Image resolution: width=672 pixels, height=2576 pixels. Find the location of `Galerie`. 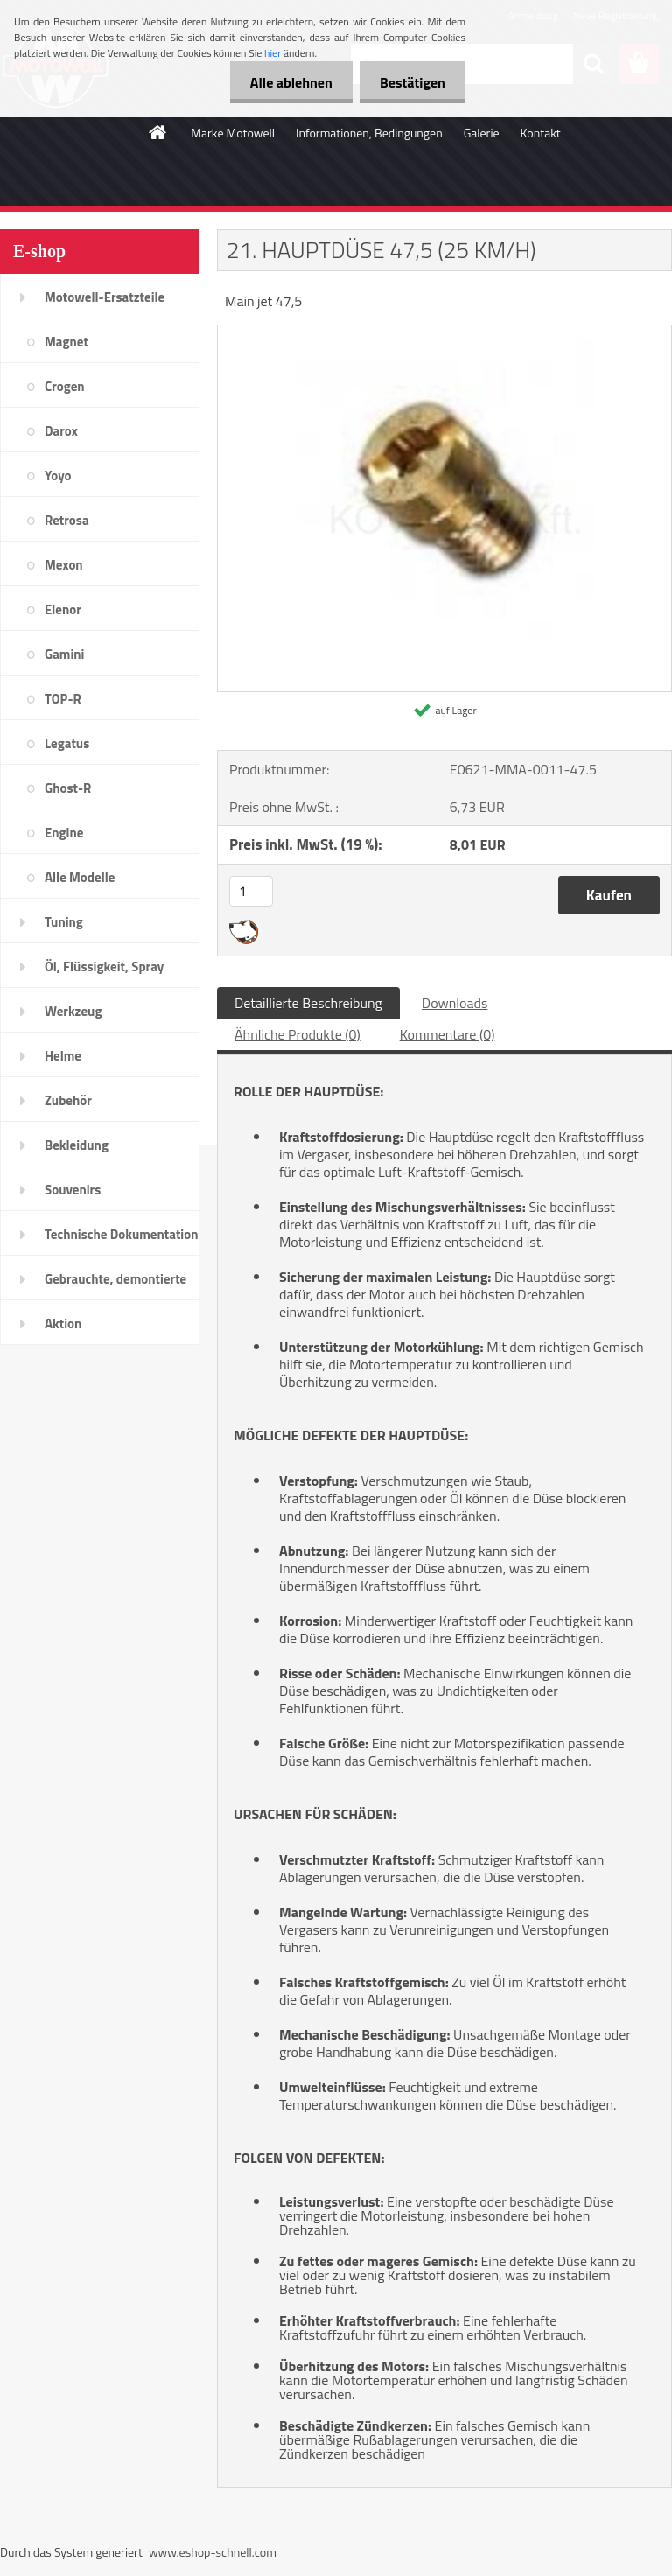

Galerie is located at coordinates (482, 132).